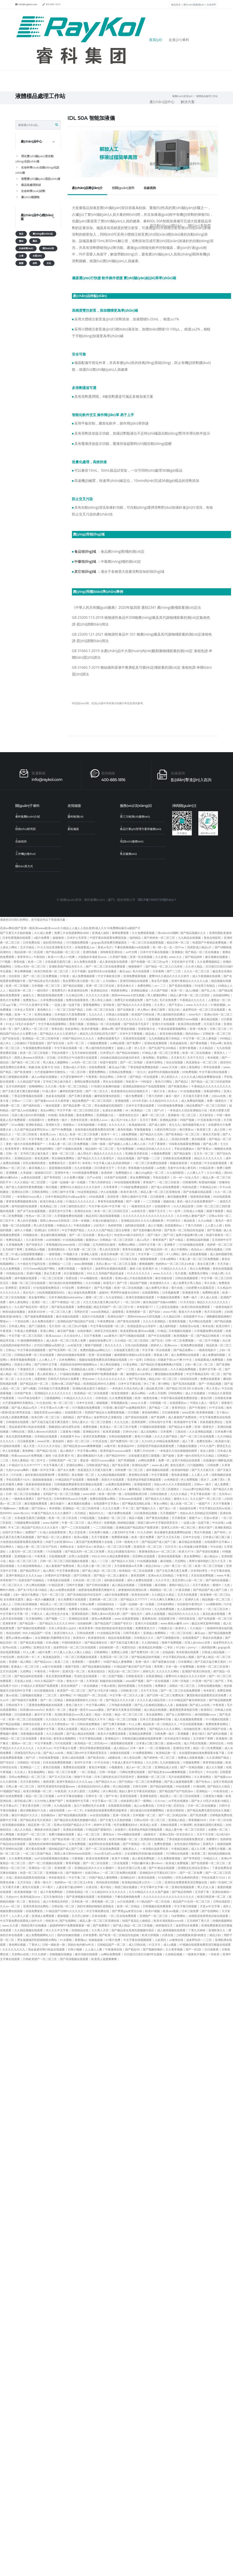 This screenshot has height=2576, width=233. Describe the element at coordinates (136, 1921) in the screenshot. I see `拍国产真实乱人偷精品` at that location.